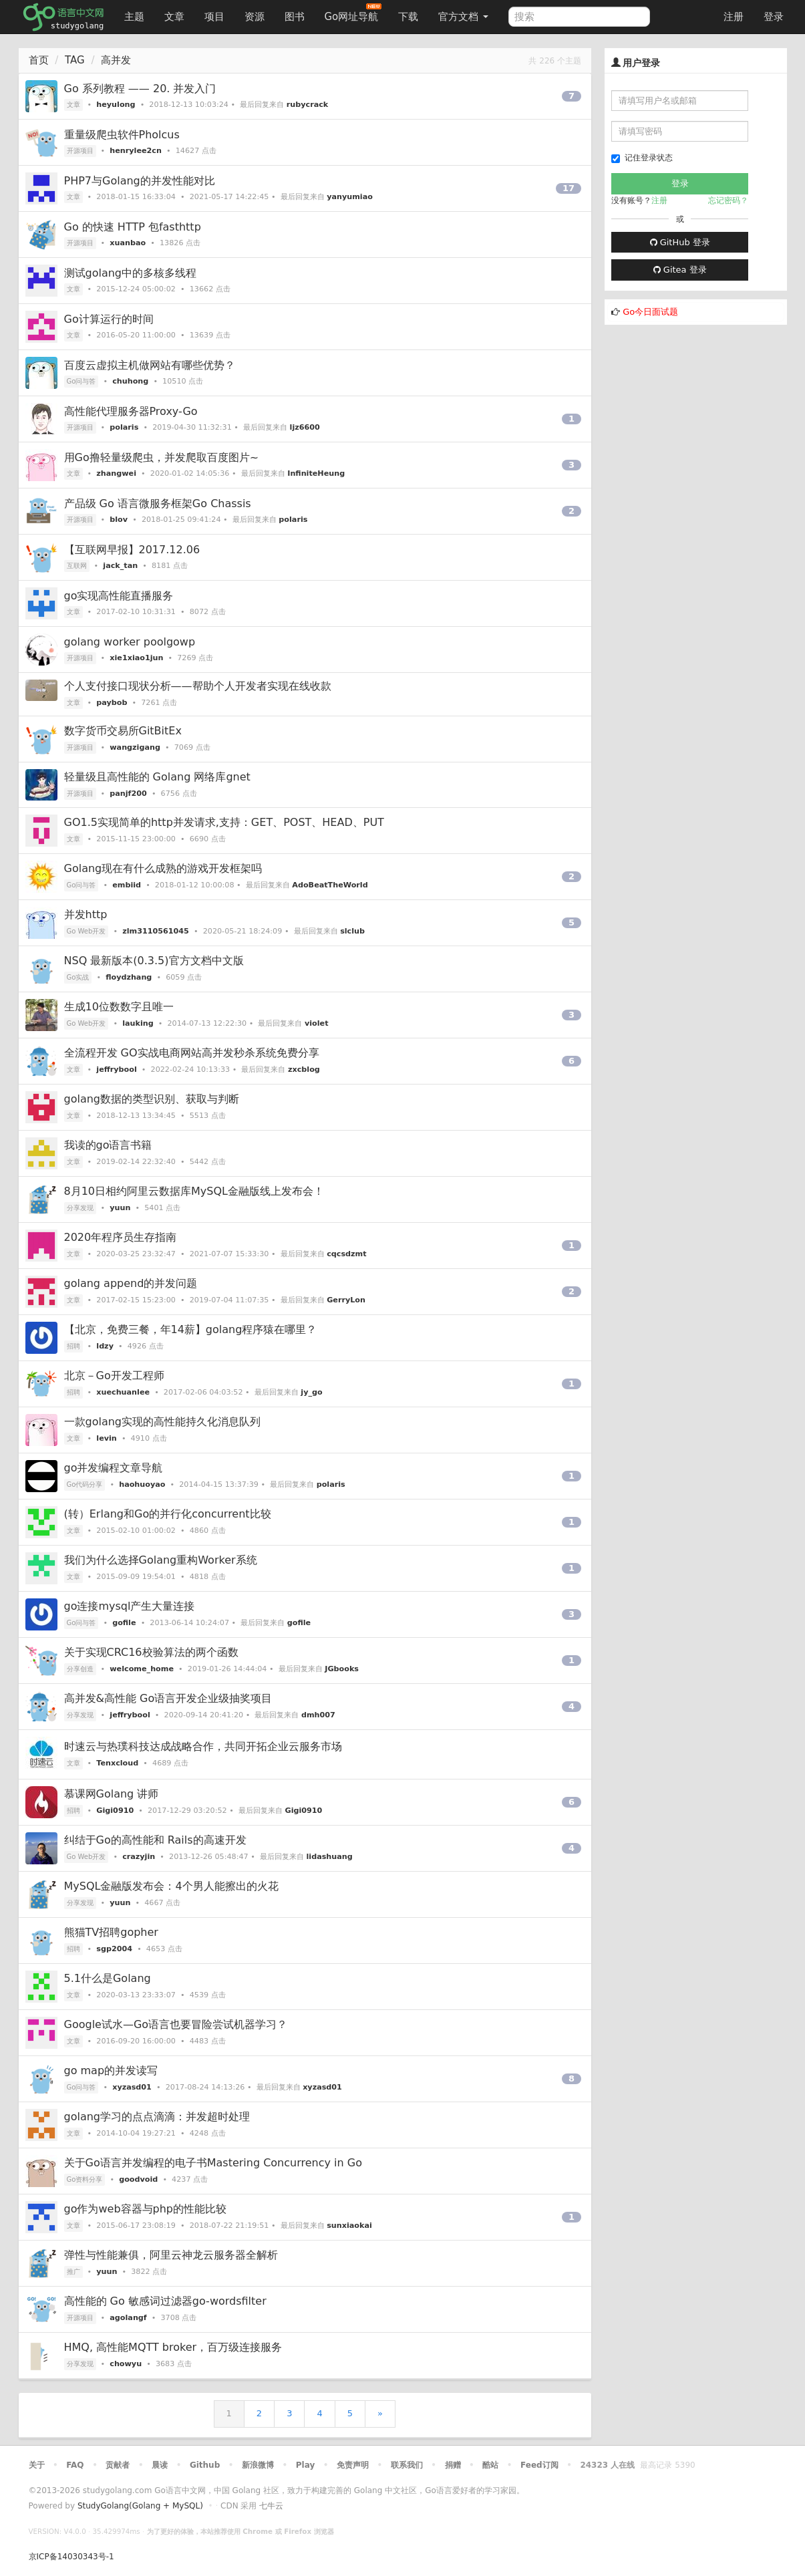  What do you see at coordinates (120, 1237) in the screenshot?
I see `2020年程序员生存指南` at bounding box center [120, 1237].